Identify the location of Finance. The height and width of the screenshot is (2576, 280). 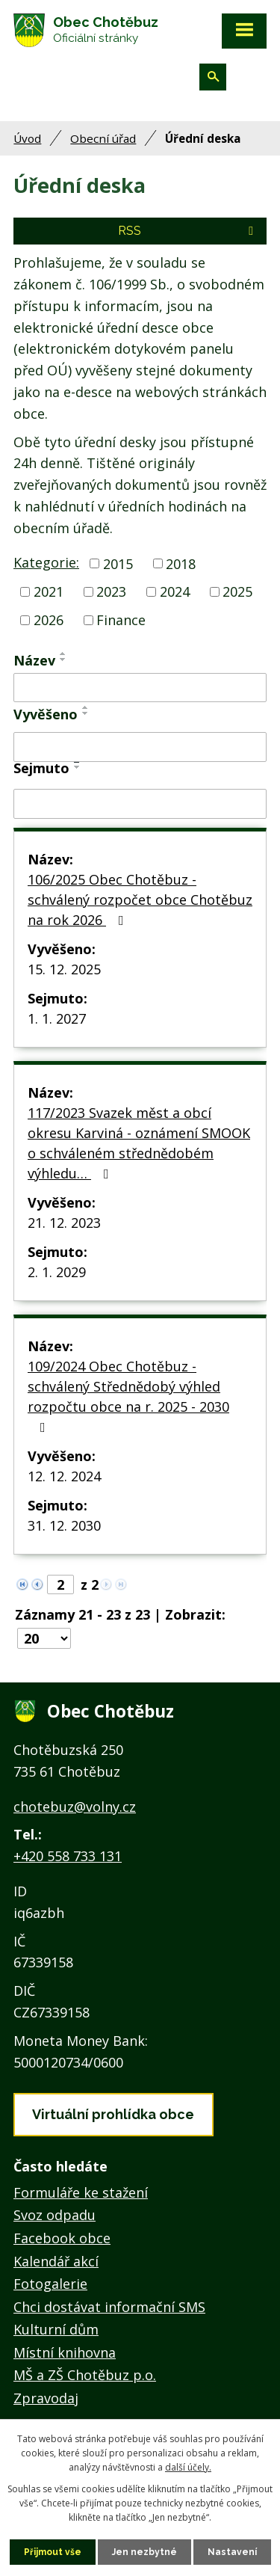
(121, 620).